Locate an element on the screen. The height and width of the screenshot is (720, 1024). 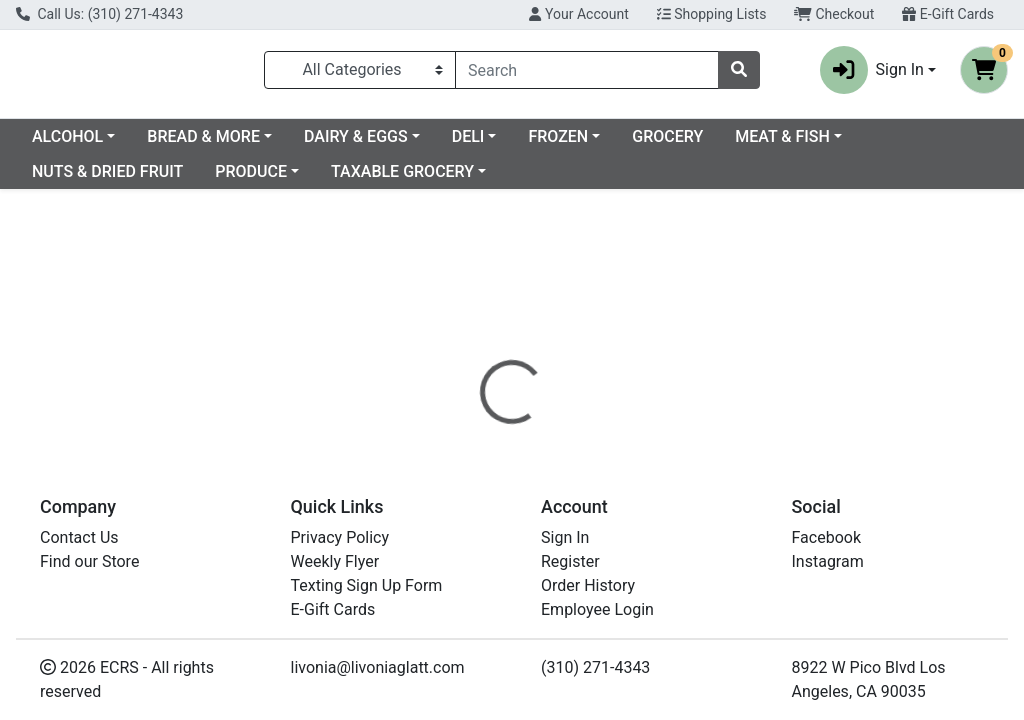
Order History is located at coordinates (588, 585).